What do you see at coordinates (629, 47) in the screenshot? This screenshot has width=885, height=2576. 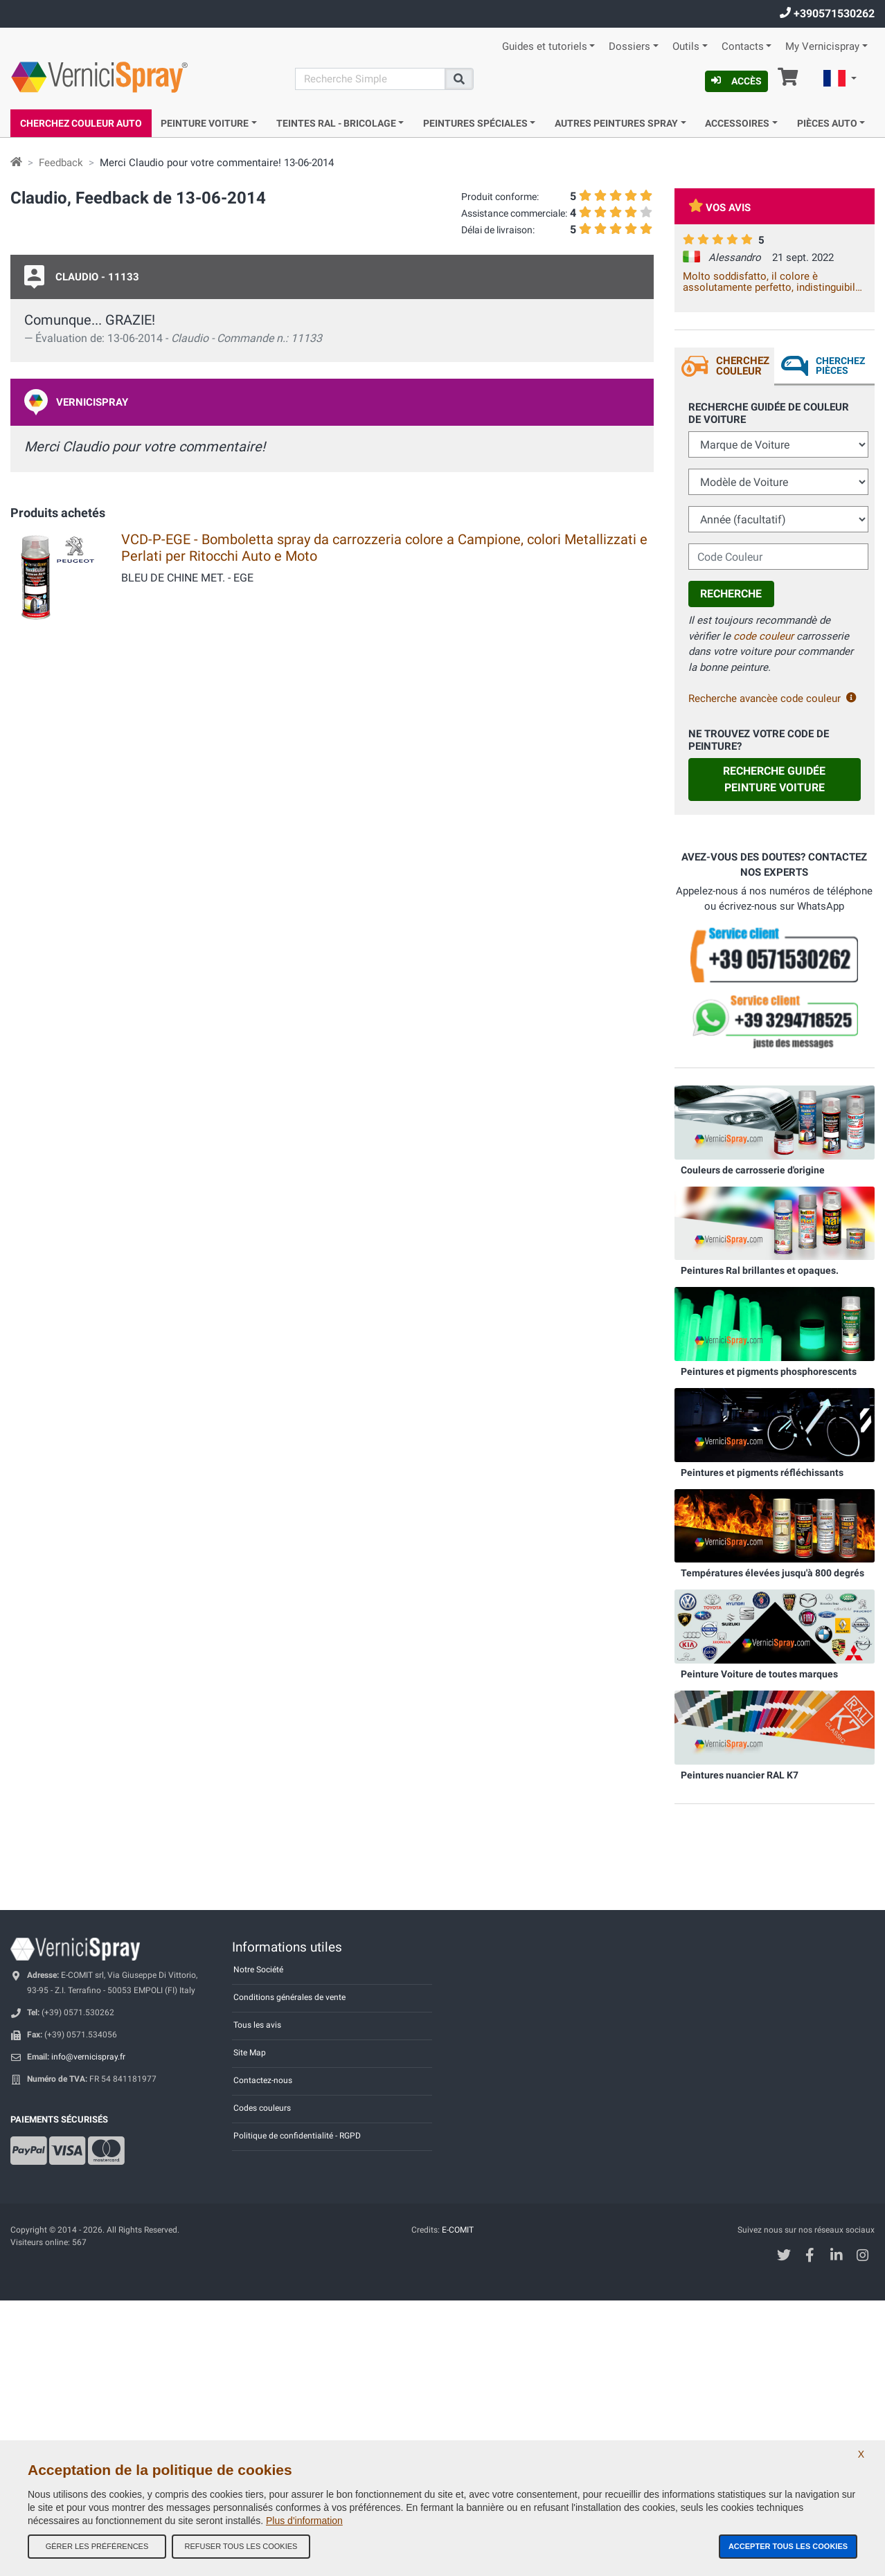 I see `Dossiers` at bounding box center [629, 47].